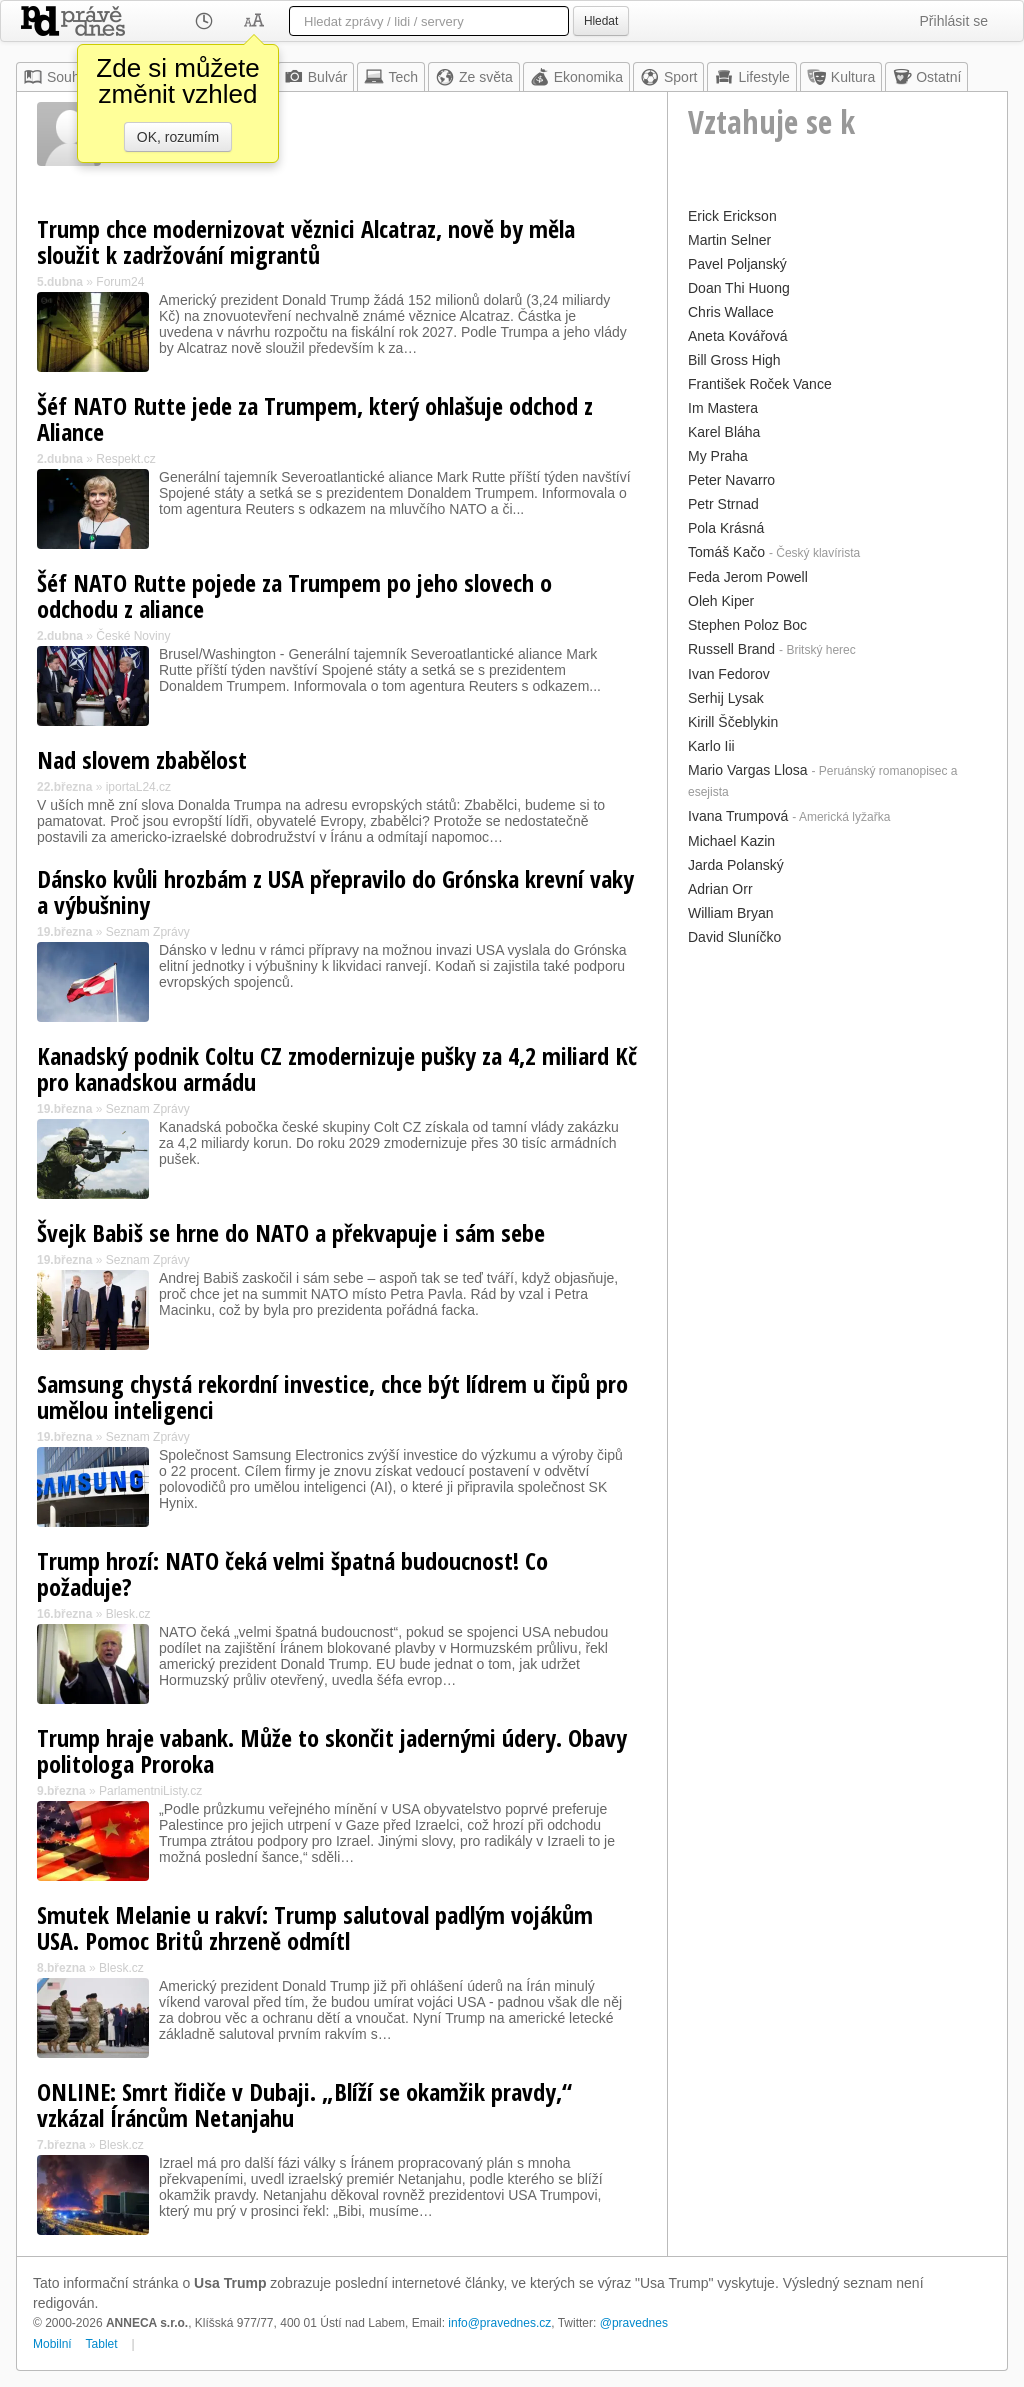 This screenshot has width=1024, height=2387. I want to click on Bulvár, so click(316, 77).